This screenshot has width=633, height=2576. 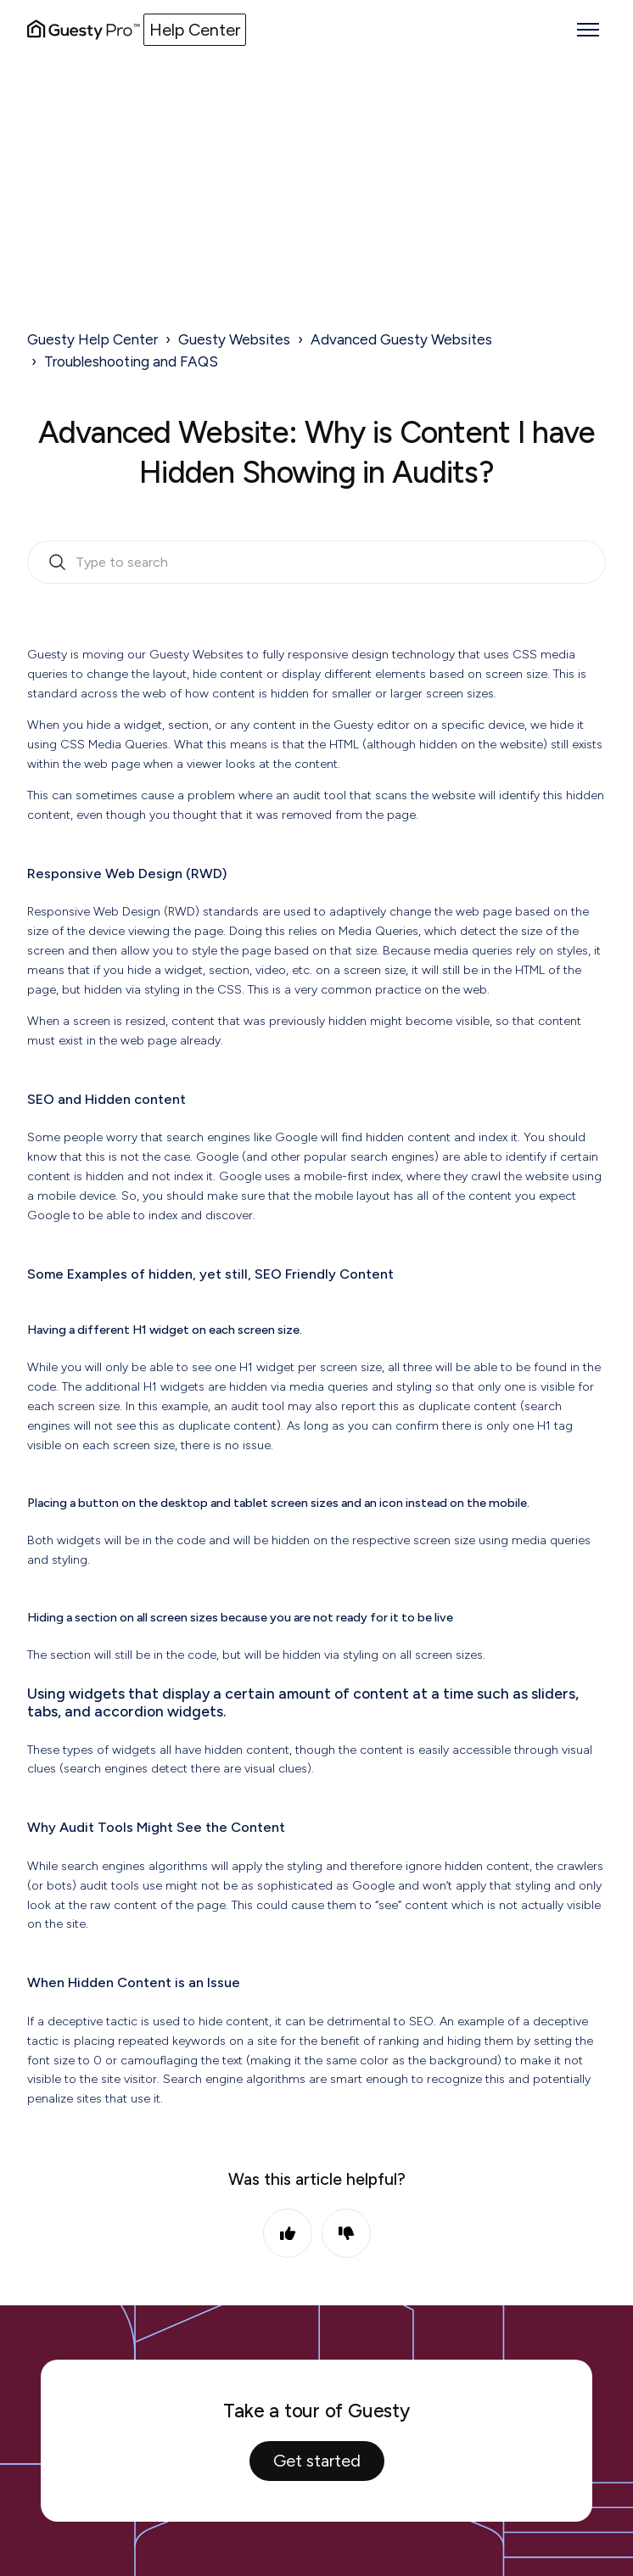 I want to click on No [This article was not helpful], so click(x=346, y=2233).